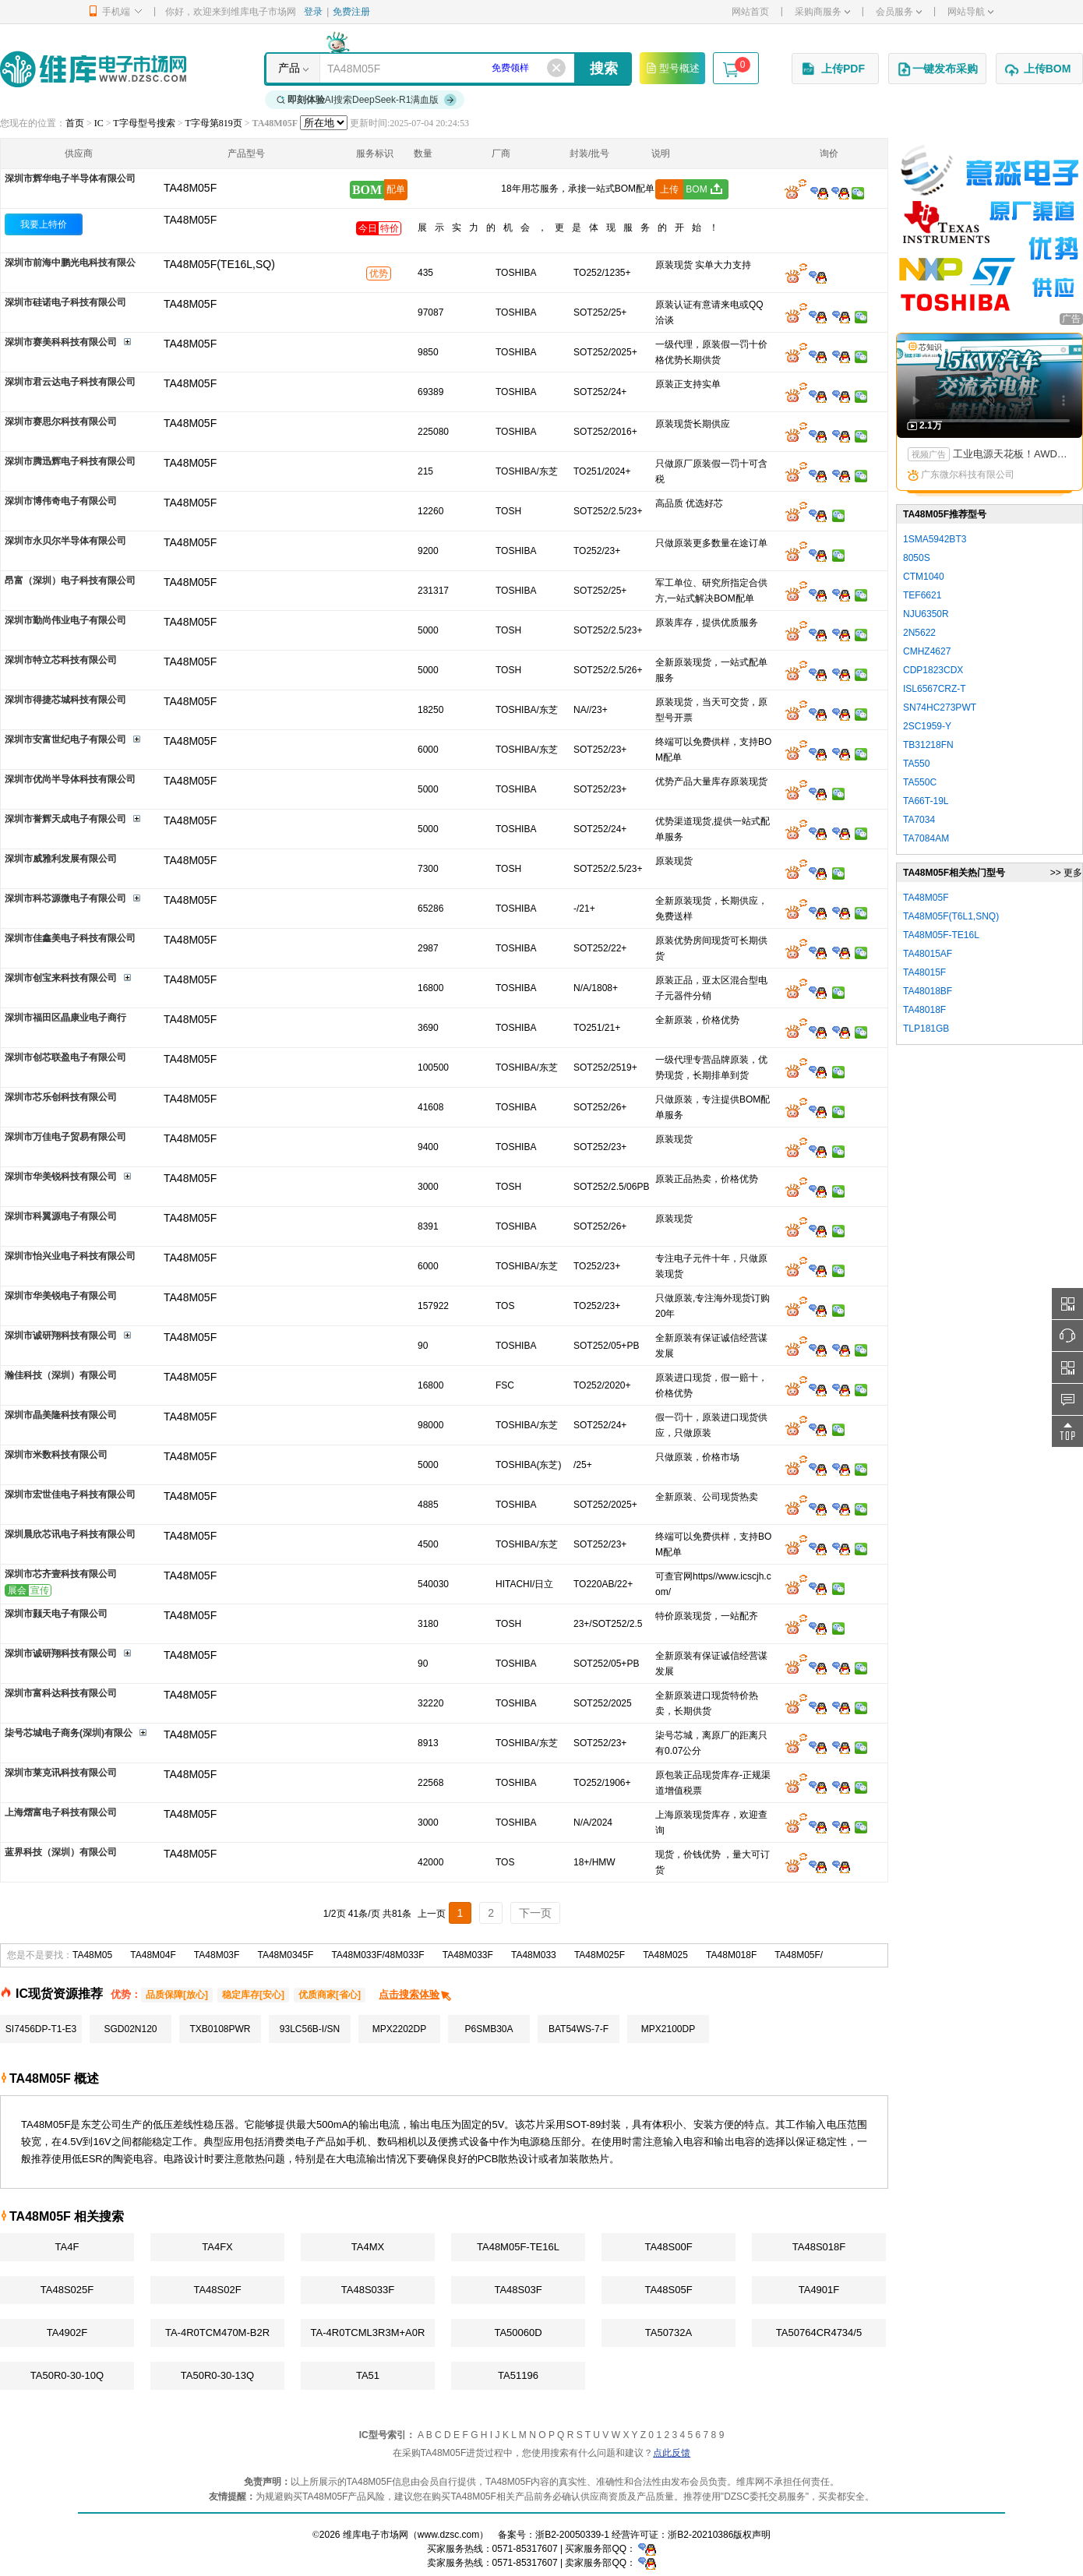 This screenshot has width=1083, height=2576. What do you see at coordinates (926, 614) in the screenshot?
I see `NJU6350R` at bounding box center [926, 614].